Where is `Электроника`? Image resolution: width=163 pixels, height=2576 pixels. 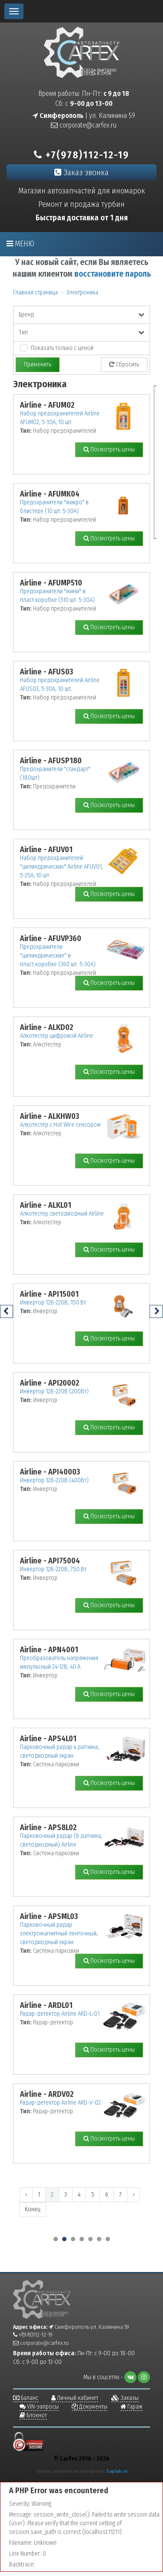 Электроника is located at coordinates (82, 292).